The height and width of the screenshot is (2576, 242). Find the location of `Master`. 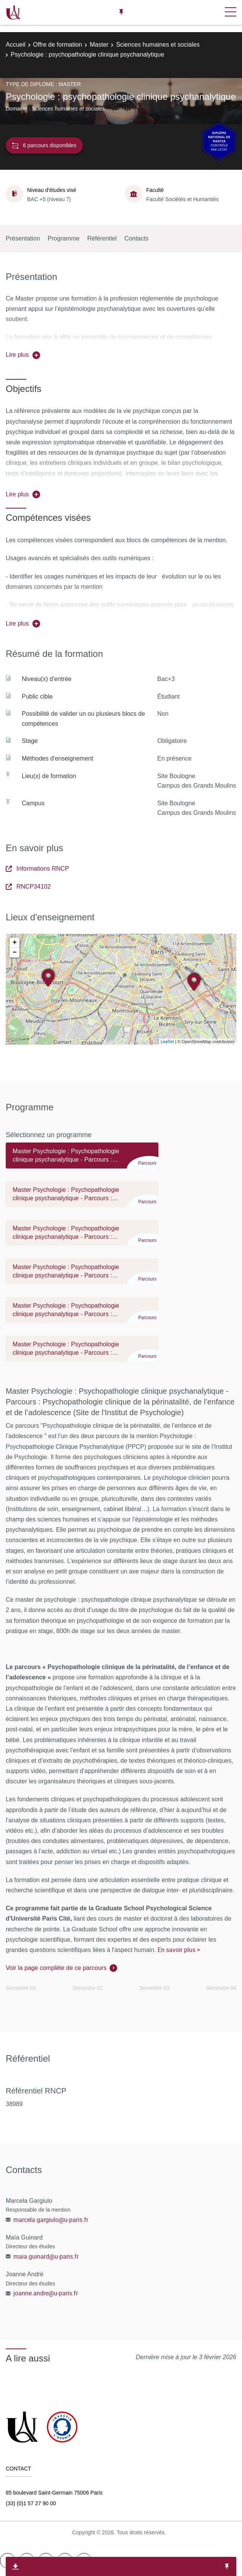

Master is located at coordinates (99, 44).